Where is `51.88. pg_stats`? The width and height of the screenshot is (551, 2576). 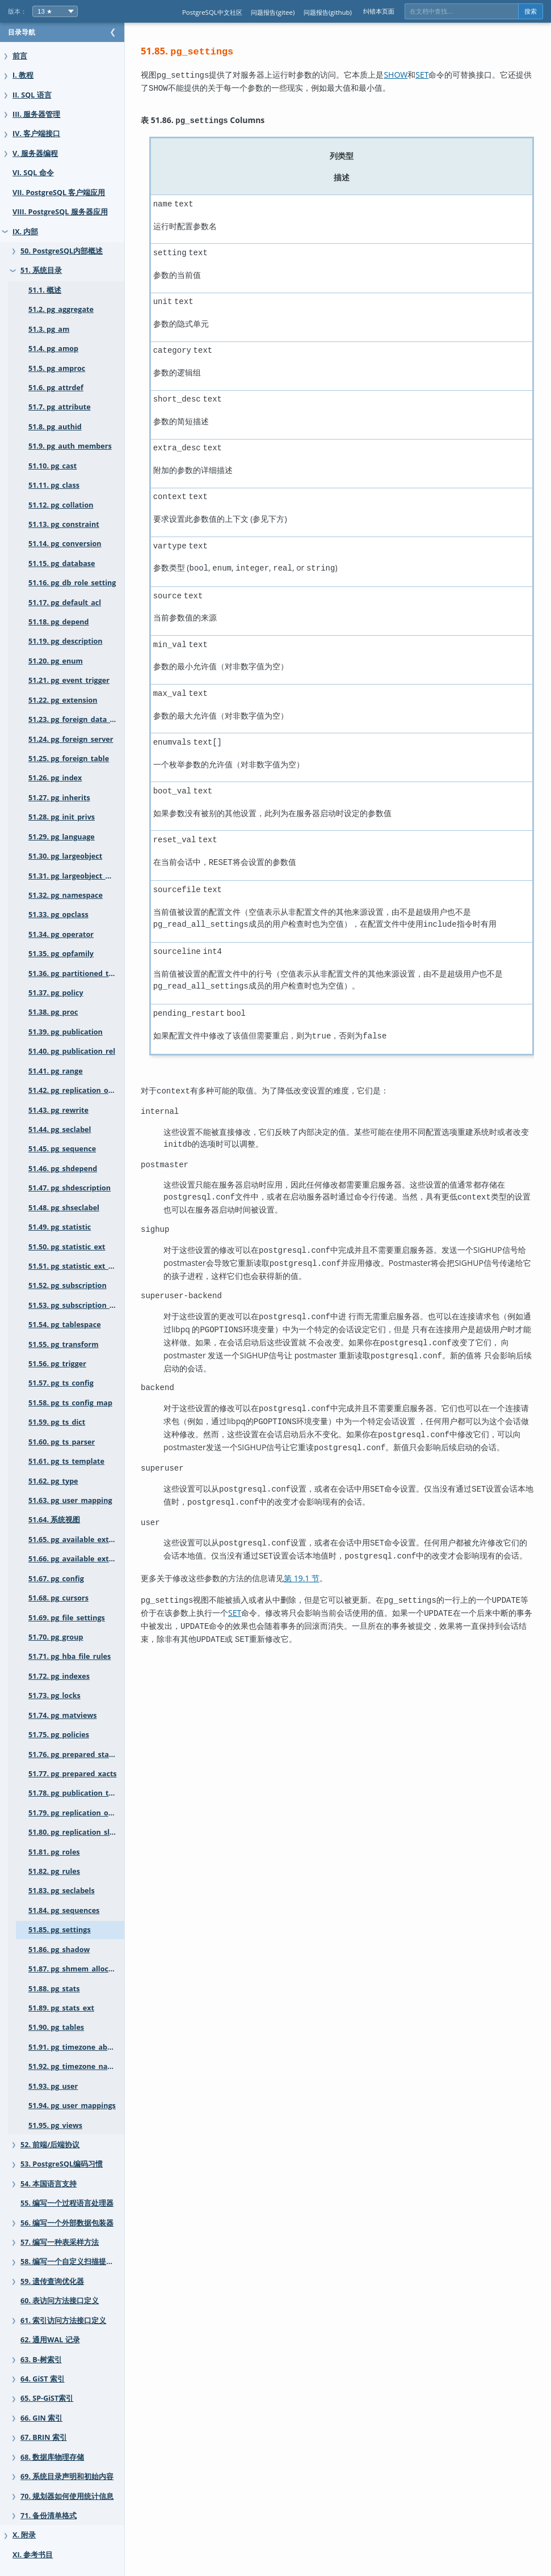 51.88. pg_stats is located at coordinates (54, 1989).